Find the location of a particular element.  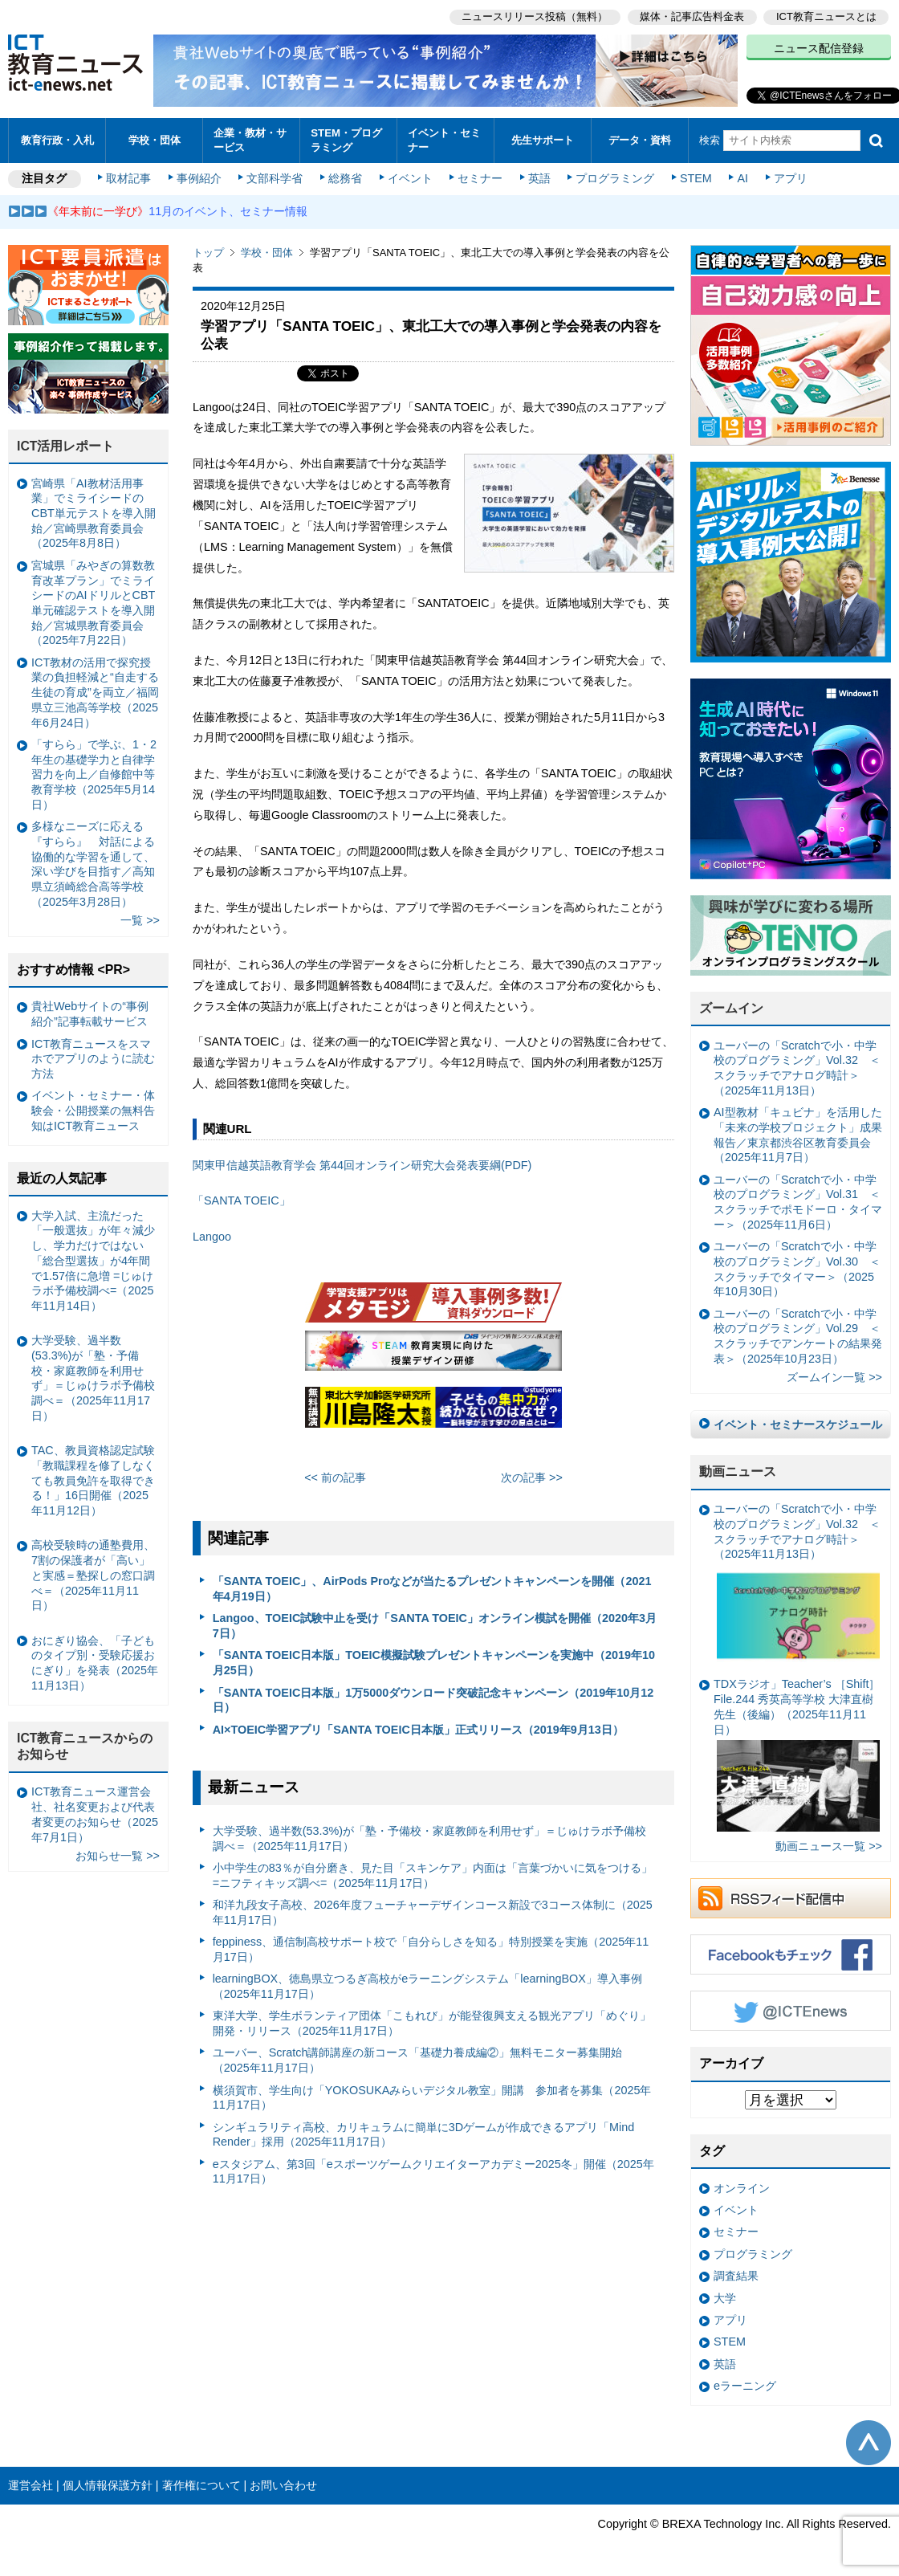

総務省 is located at coordinates (345, 178).